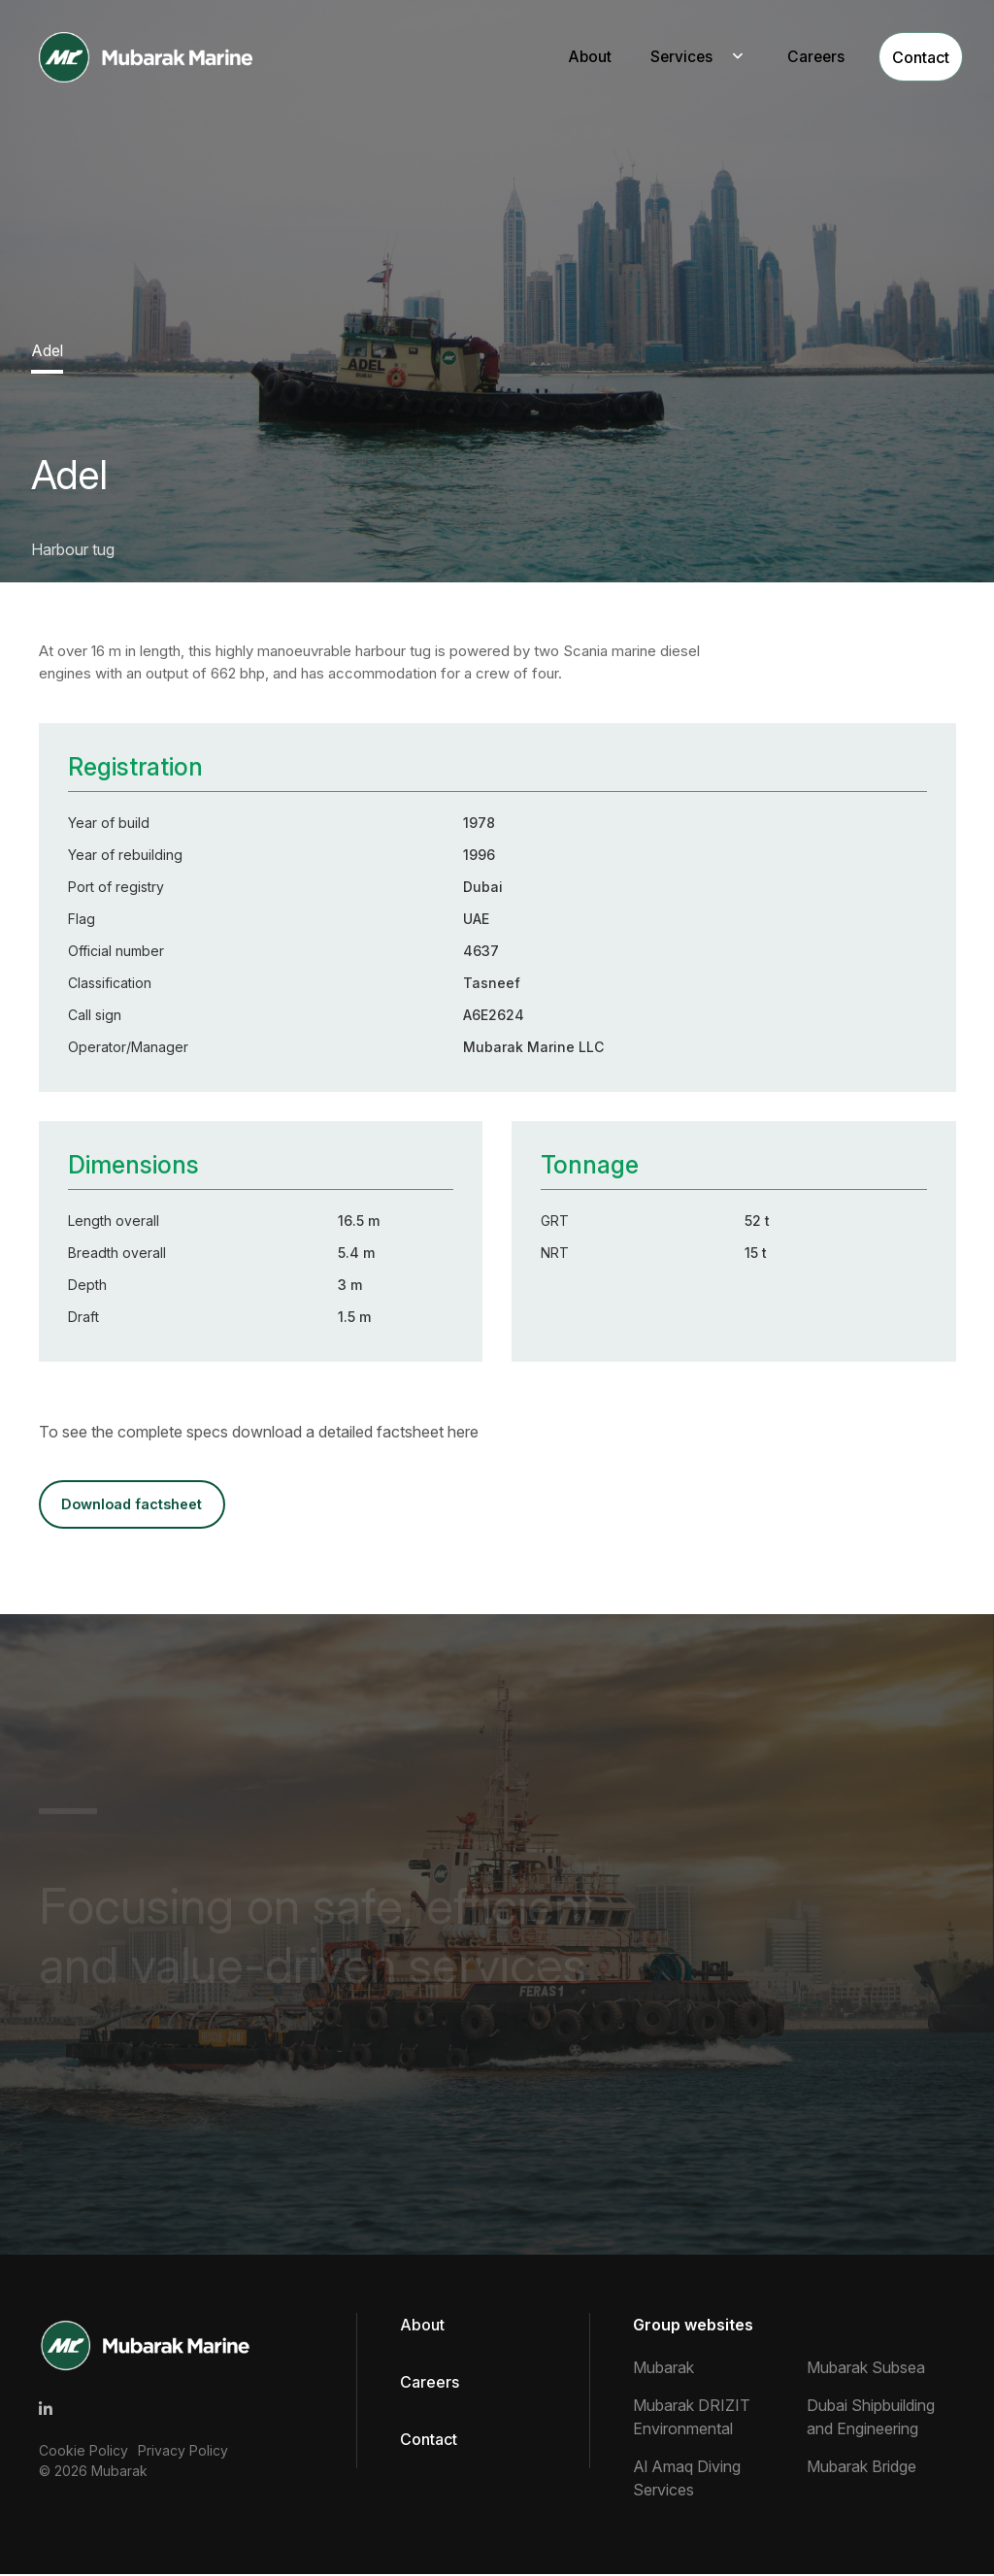 This screenshot has height=2576, width=994. I want to click on DOWNLOAD FACTSHEET, so click(137, 1505).